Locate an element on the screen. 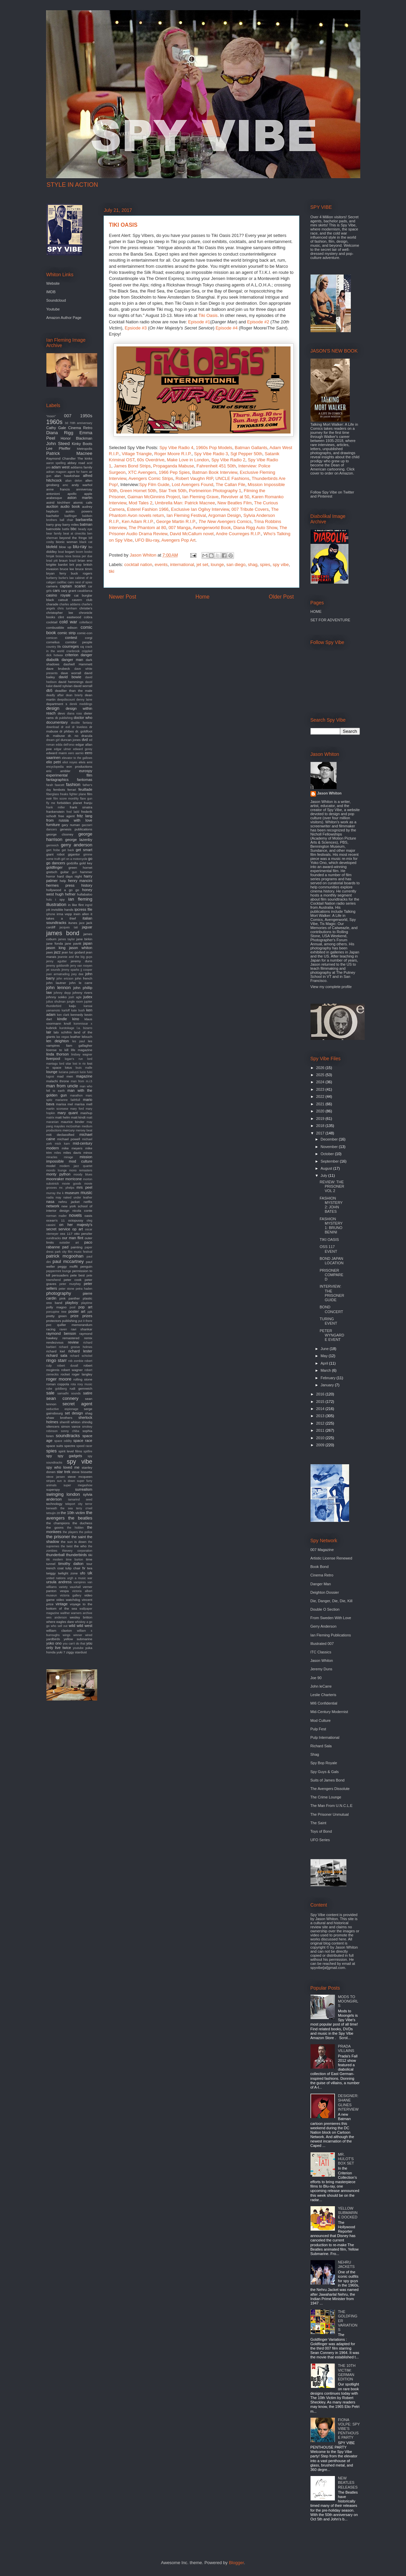 This screenshot has height=2576, width=406. adrian magson is located at coordinates (56, 472).